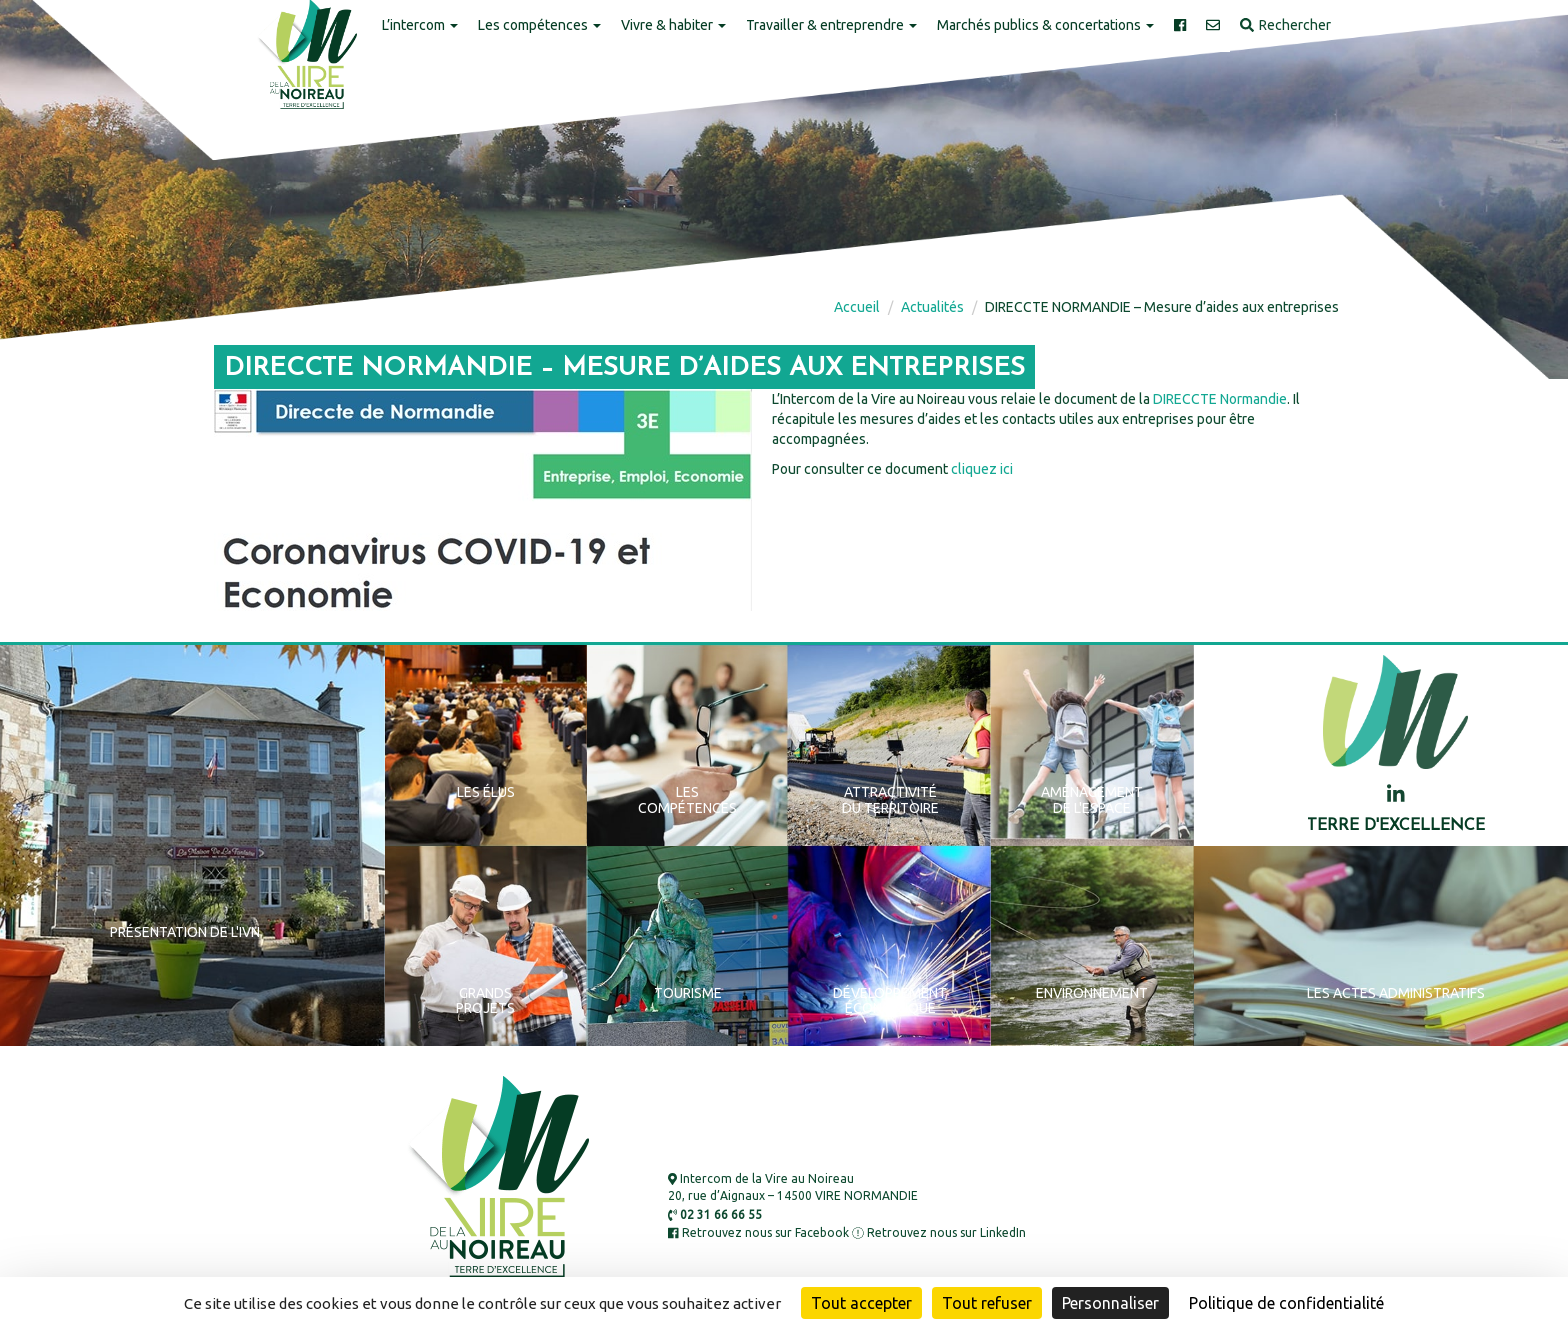 The height and width of the screenshot is (1329, 1568). What do you see at coordinates (673, 25) in the screenshot?
I see `Vivre & habiter` at bounding box center [673, 25].